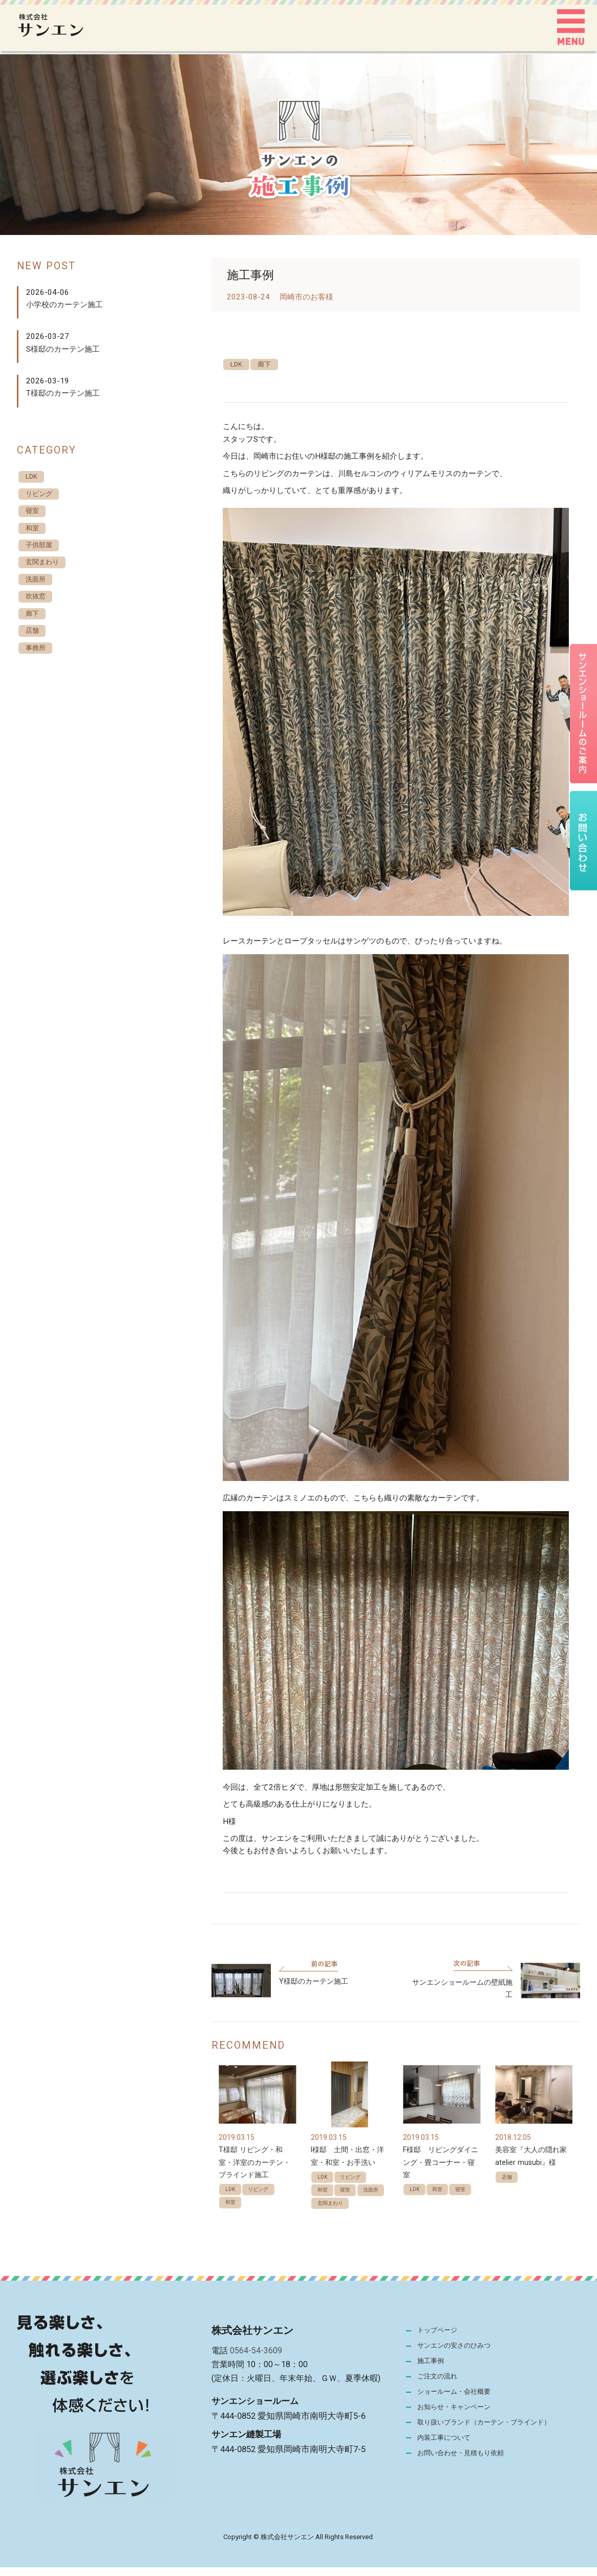 The width and height of the screenshot is (597, 2576). I want to click on 吹抜窓, so click(38, 610).